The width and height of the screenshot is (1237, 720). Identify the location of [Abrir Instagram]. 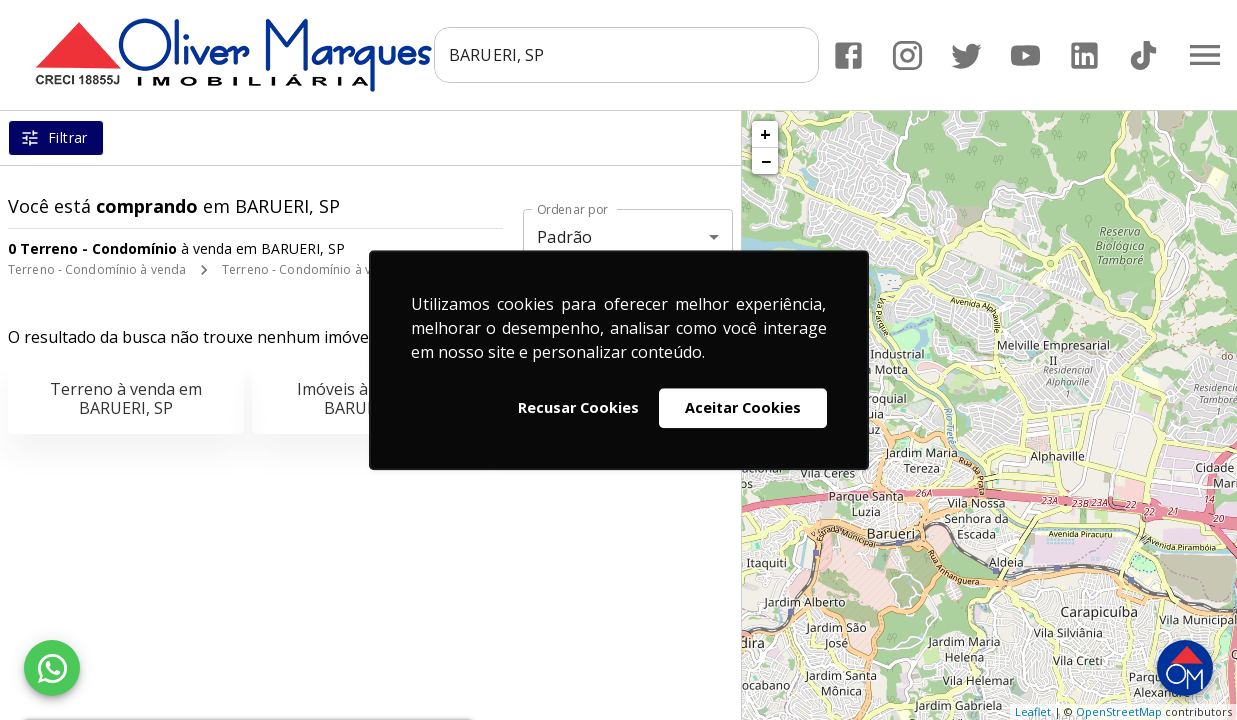
(907, 55).